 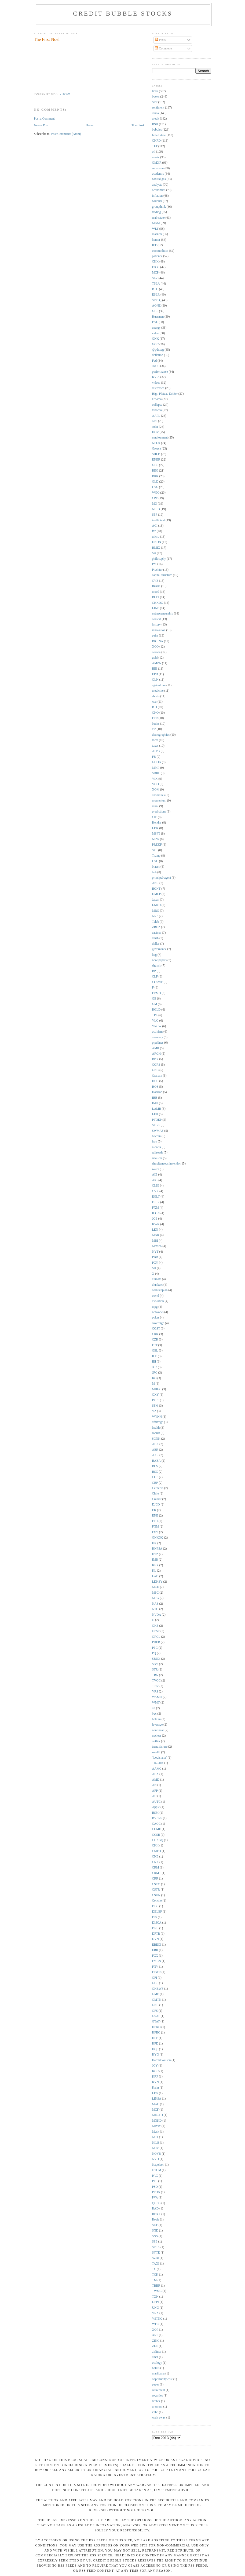 What do you see at coordinates (157, 2120) in the screenshot?
I see `MNKD` at bounding box center [157, 2120].